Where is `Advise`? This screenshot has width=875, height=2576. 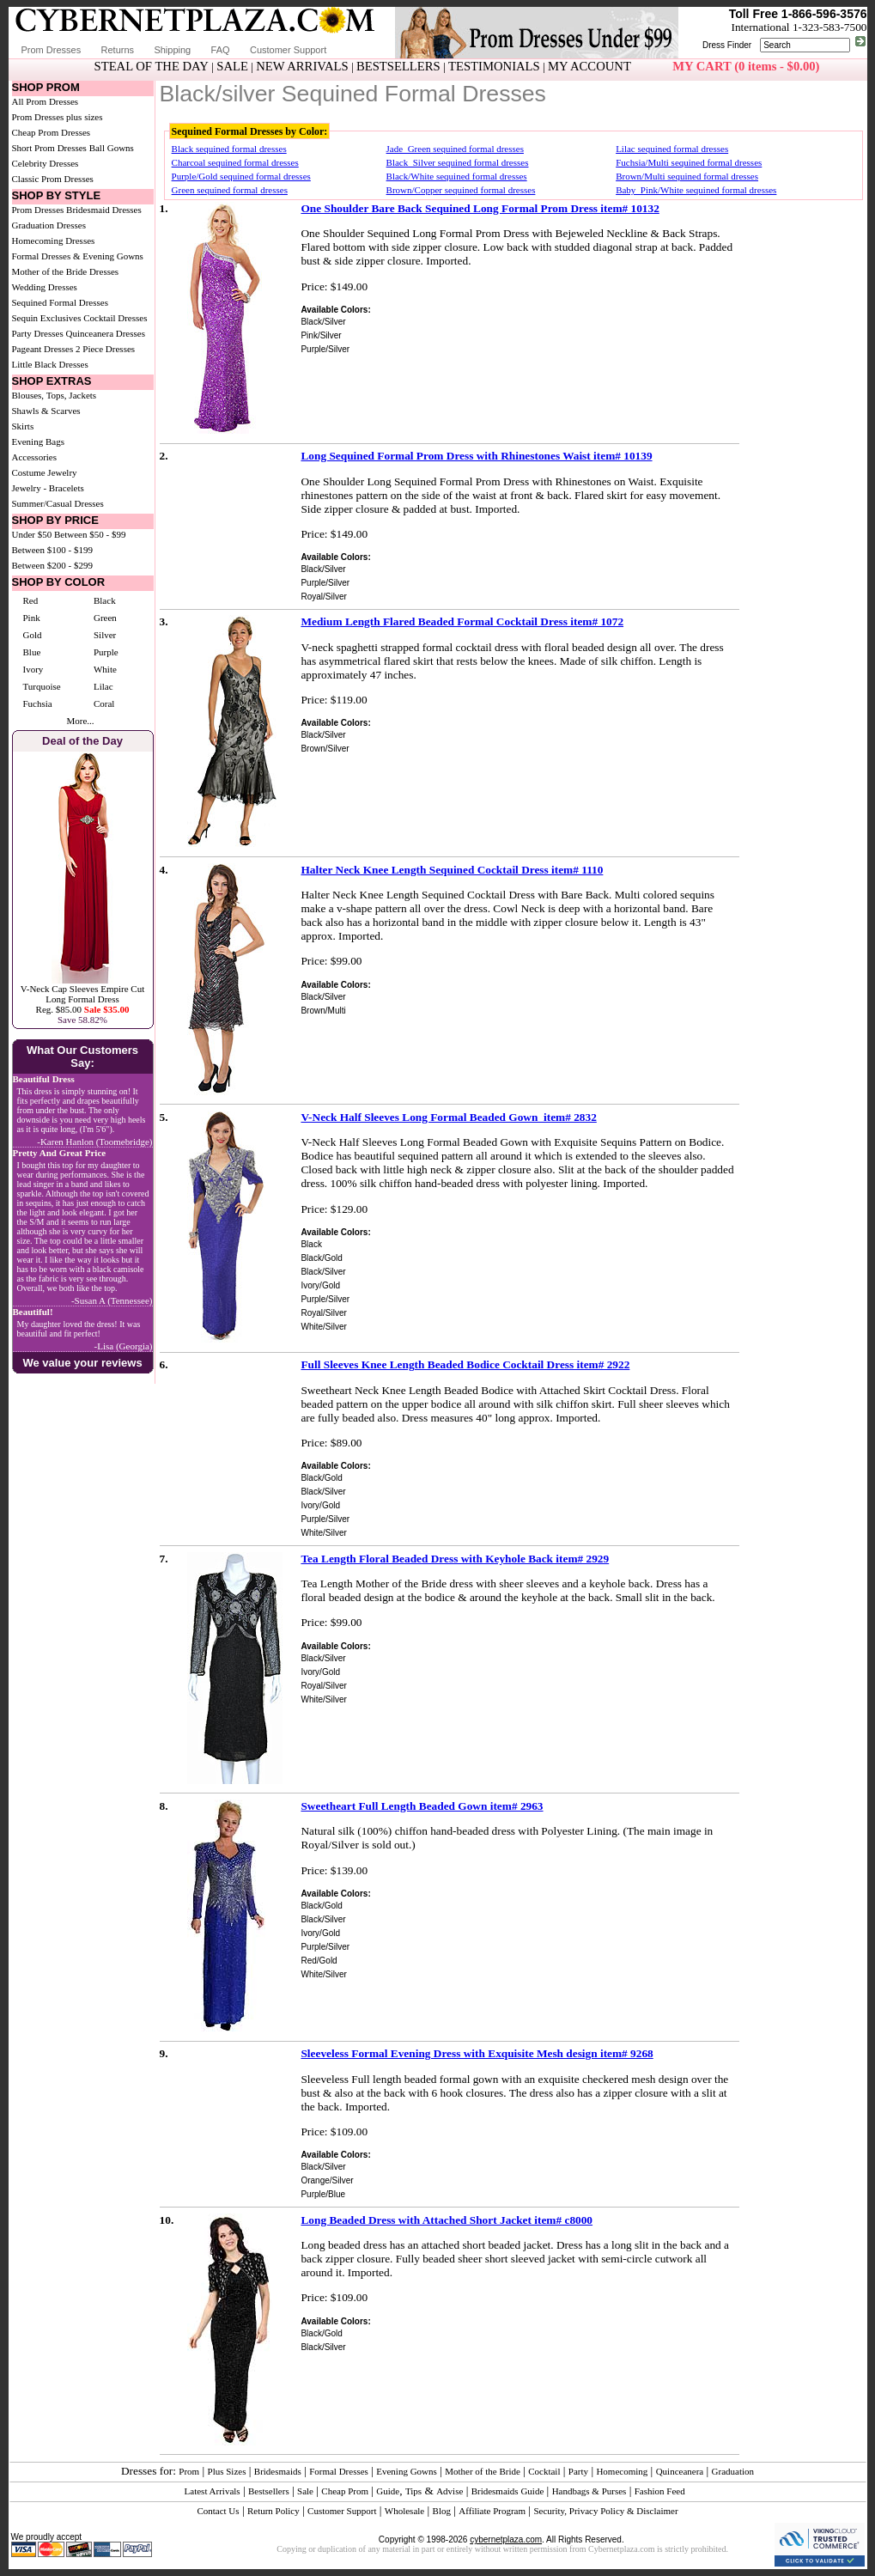
Advise is located at coordinates (449, 2491).